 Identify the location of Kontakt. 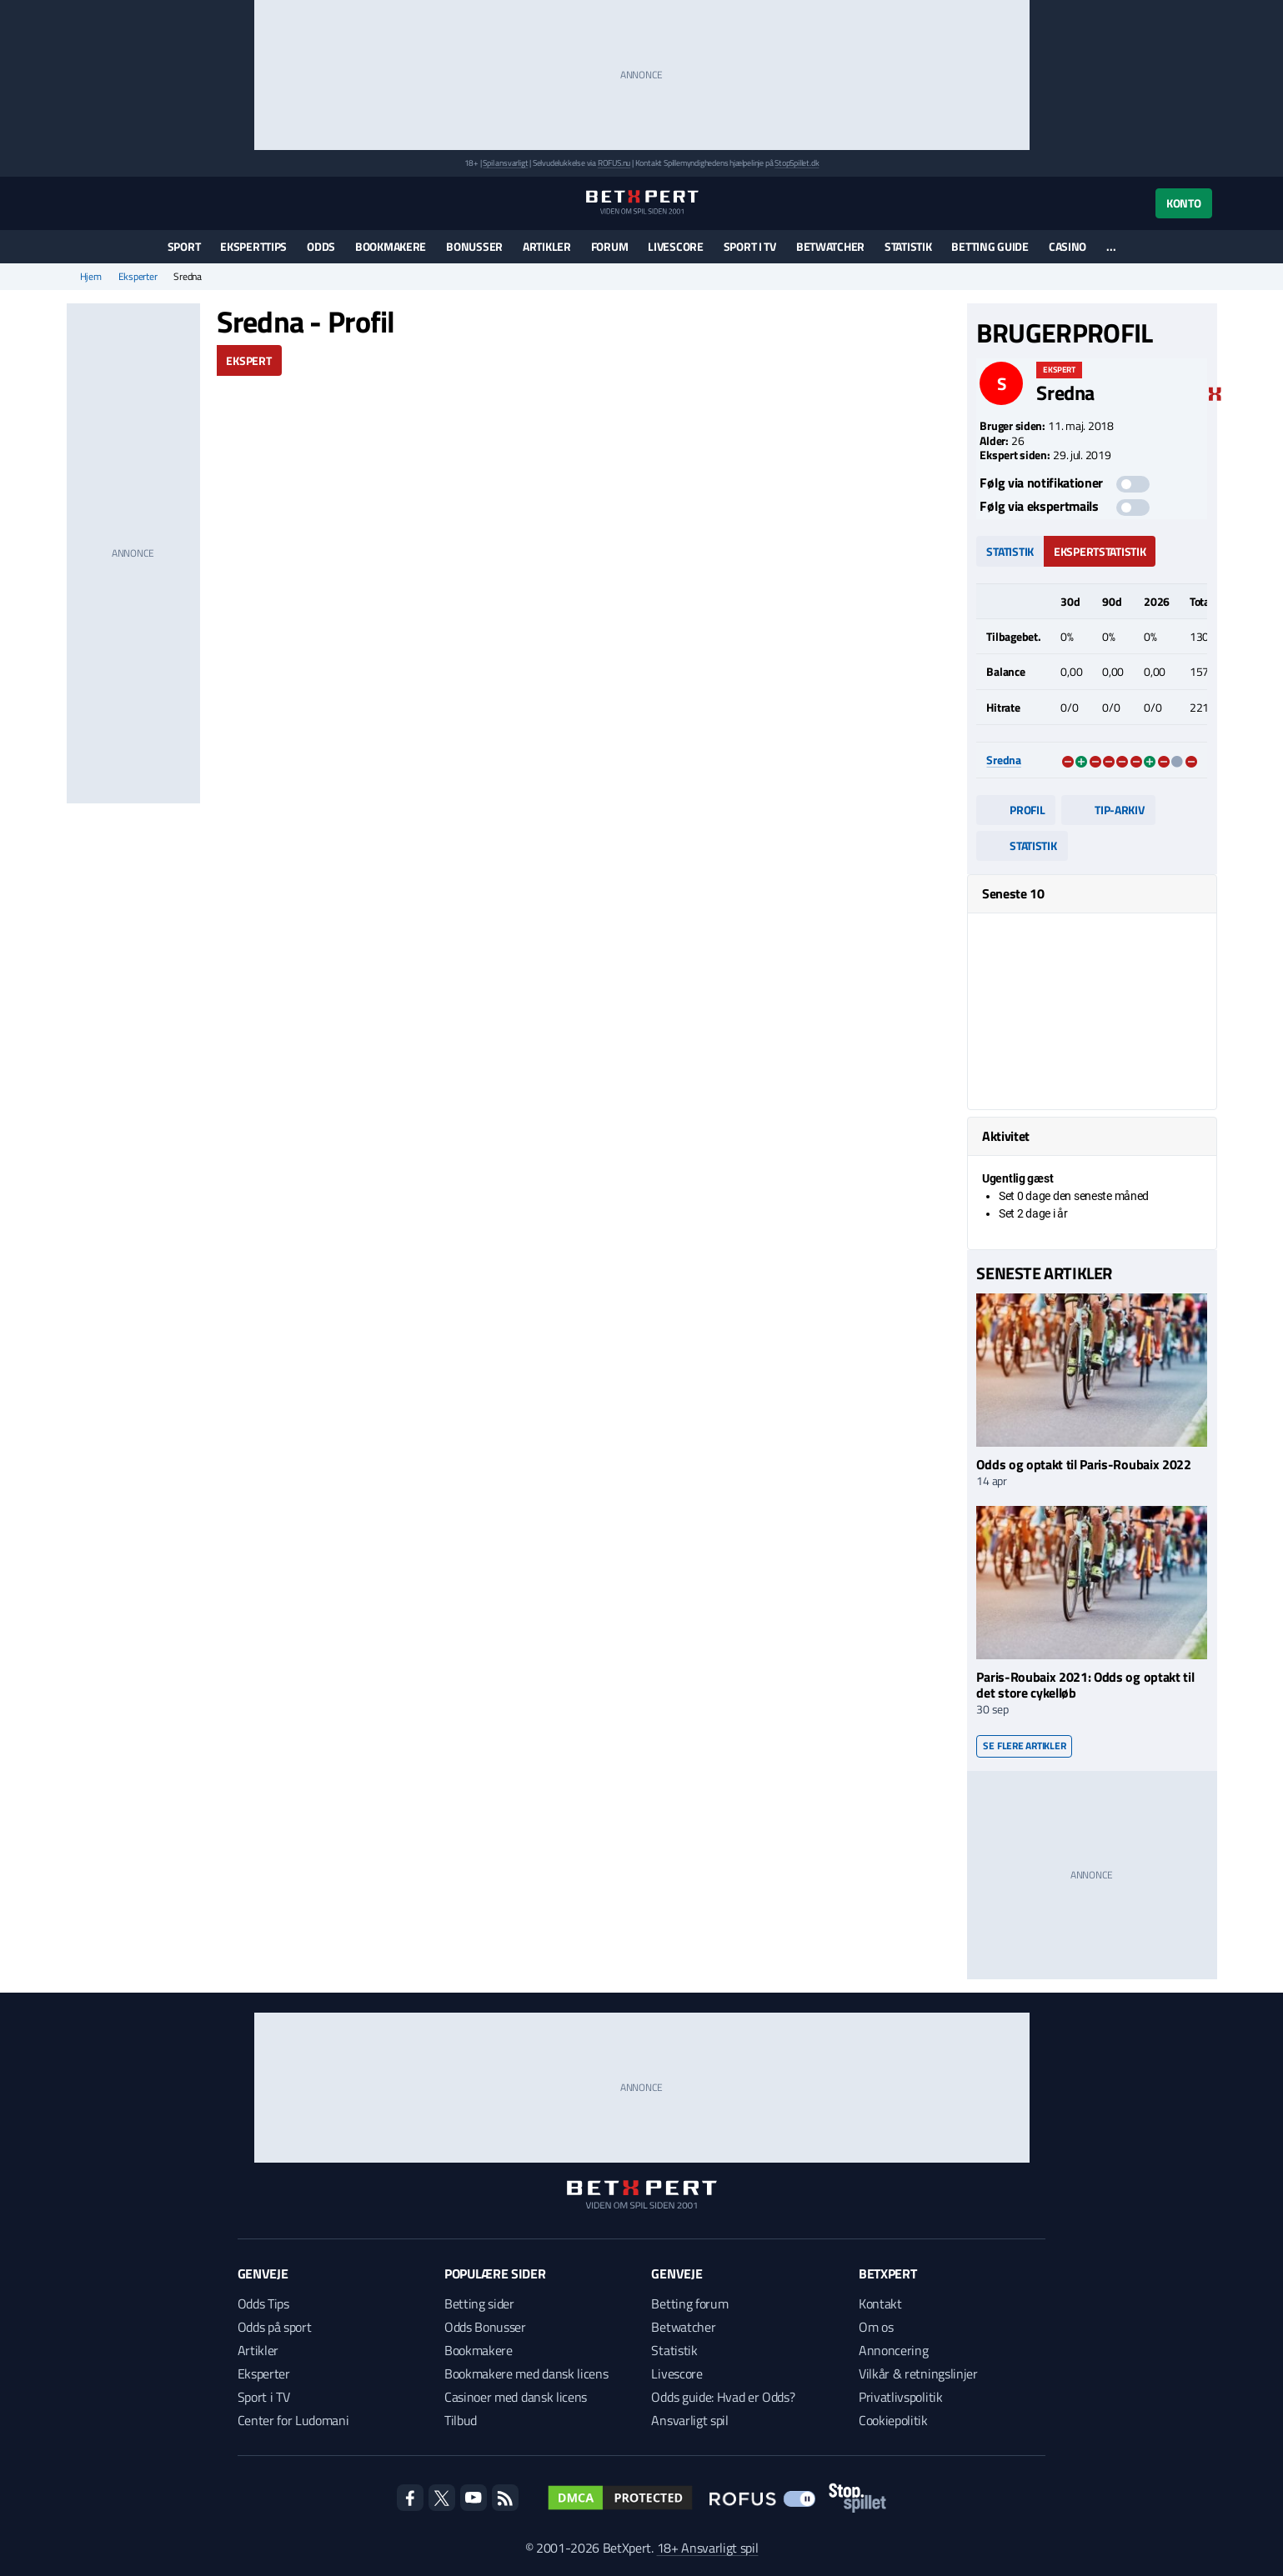
(880, 2303).